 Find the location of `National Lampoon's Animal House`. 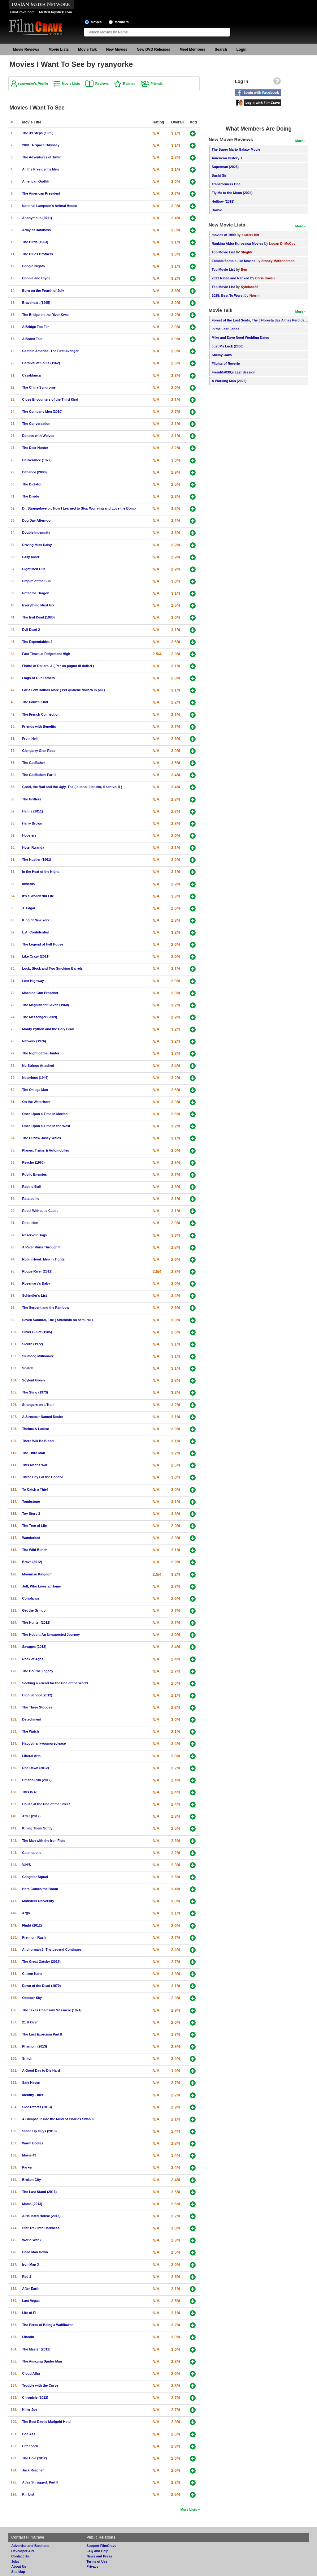

National Lampoon's Animal House is located at coordinates (49, 206).